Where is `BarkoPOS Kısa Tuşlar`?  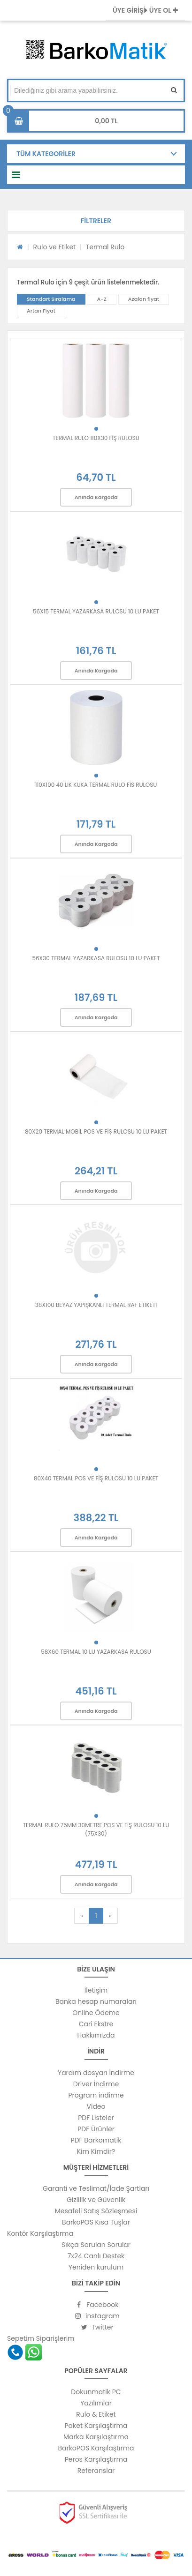
BarkoPOS Kısa Tuşlar is located at coordinates (96, 2222).